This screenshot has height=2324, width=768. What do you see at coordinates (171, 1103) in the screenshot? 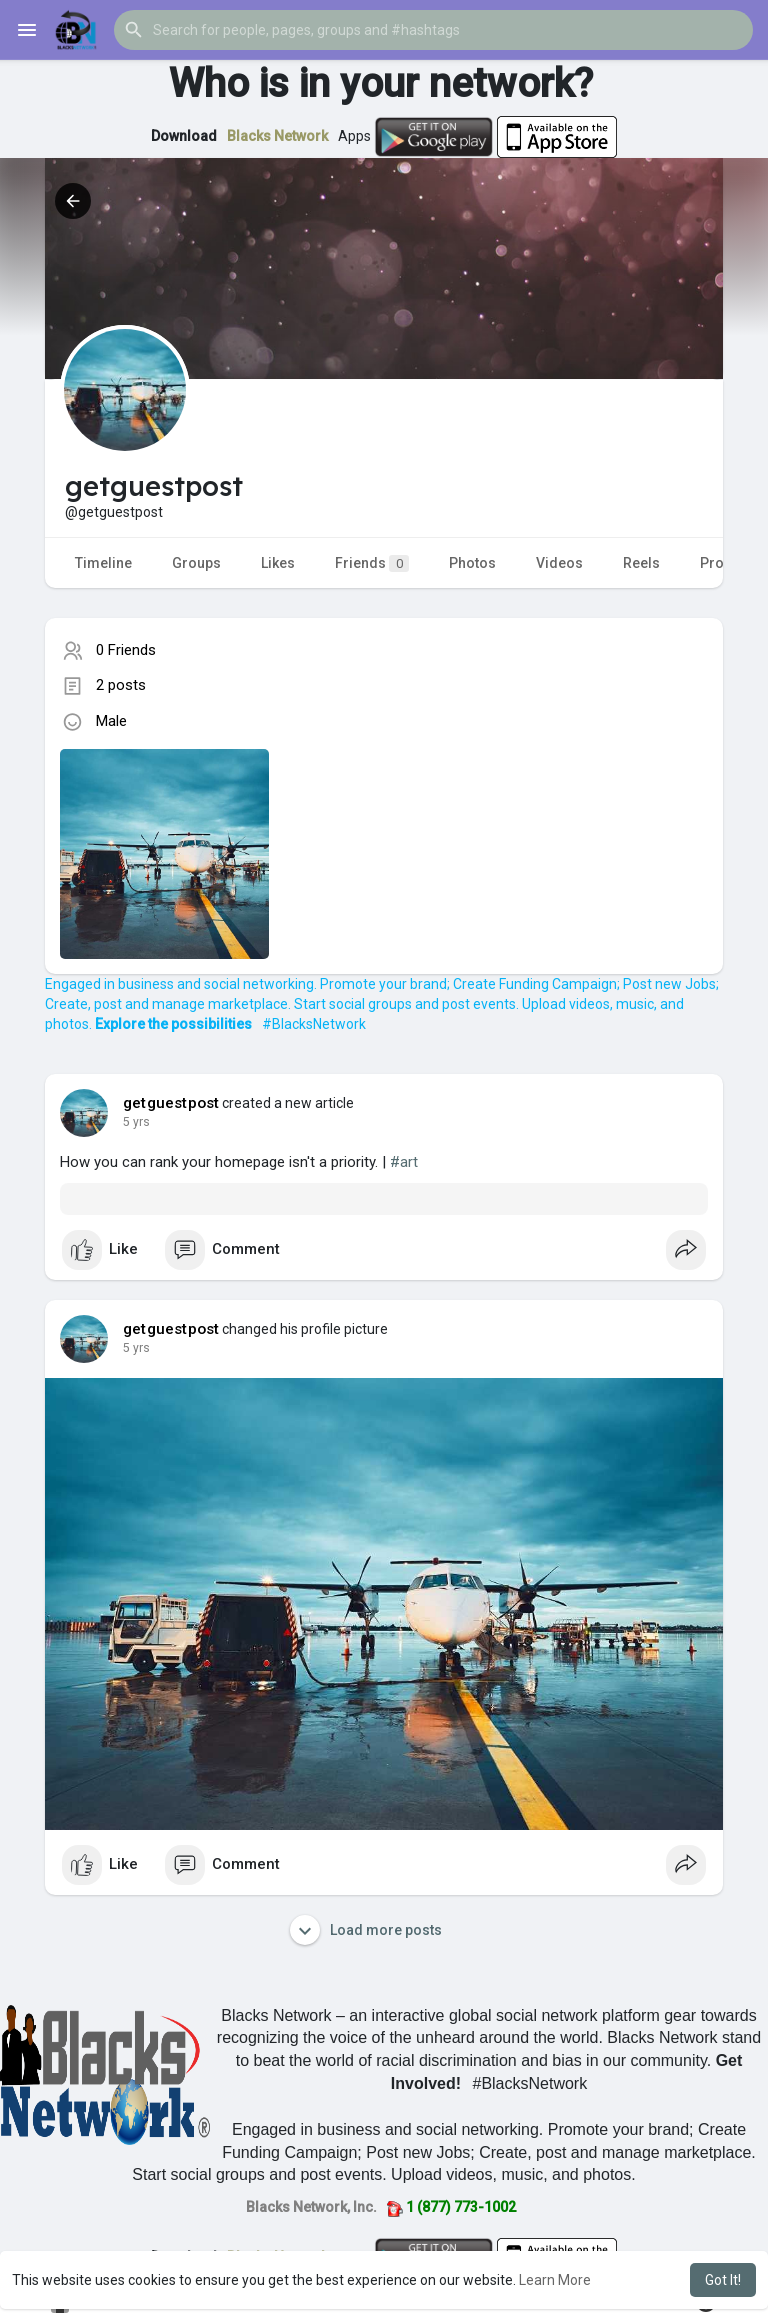
I see `getguestpost` at bounding box center [171, 1103].